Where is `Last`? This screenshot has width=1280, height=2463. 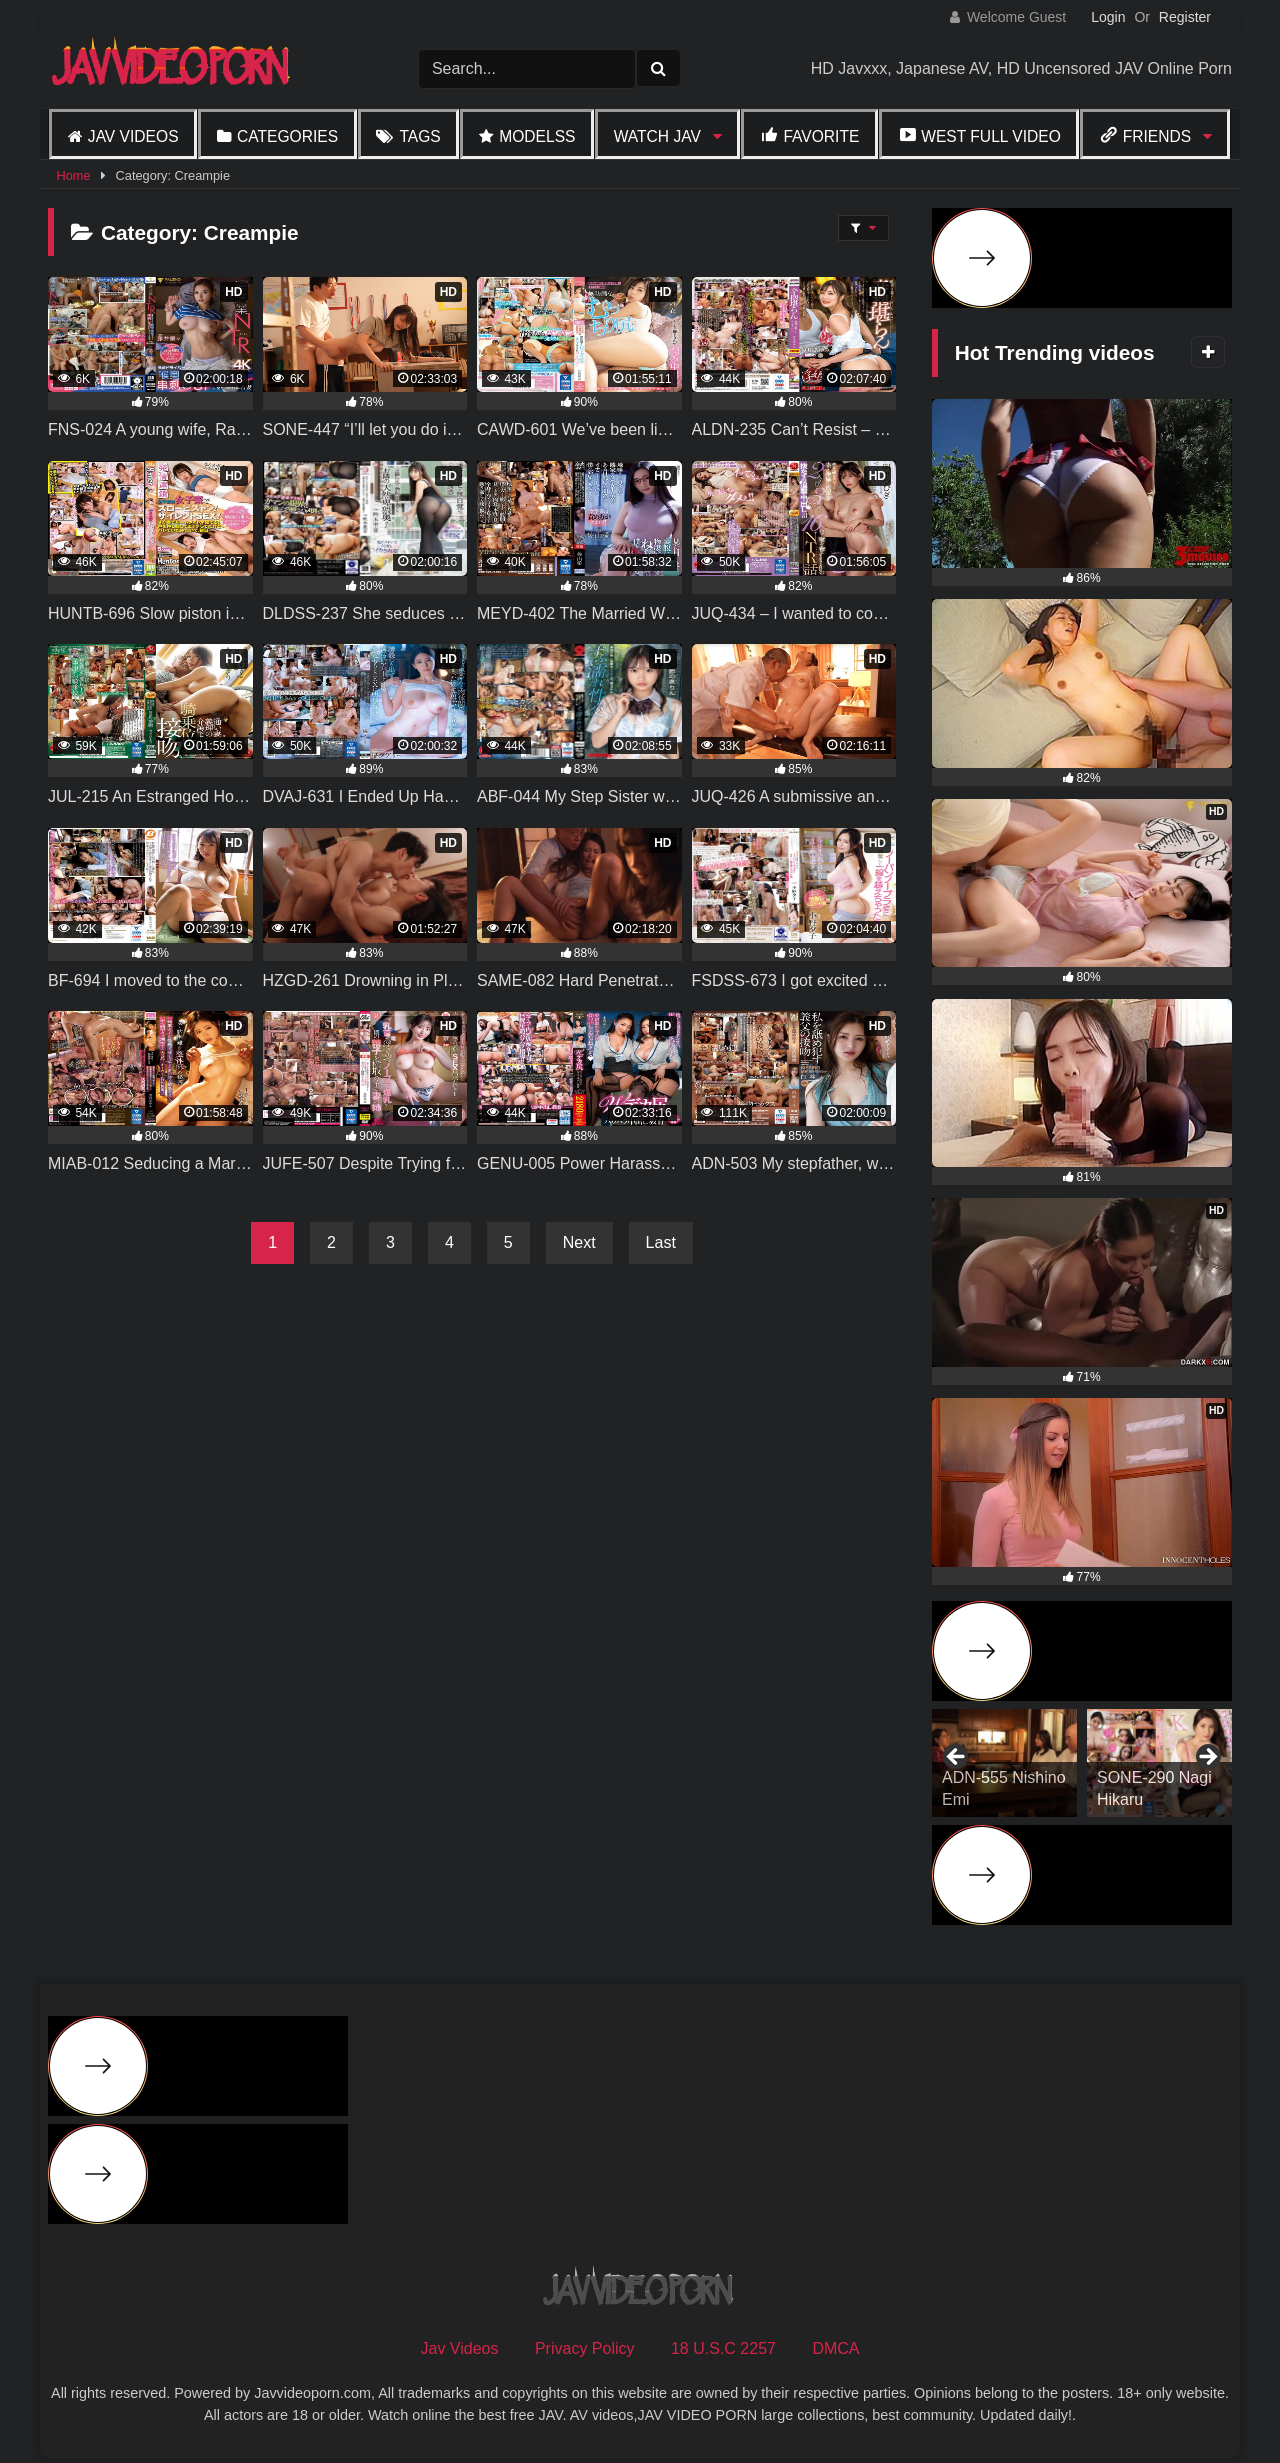 Last is located at coordinates (661, 1242).